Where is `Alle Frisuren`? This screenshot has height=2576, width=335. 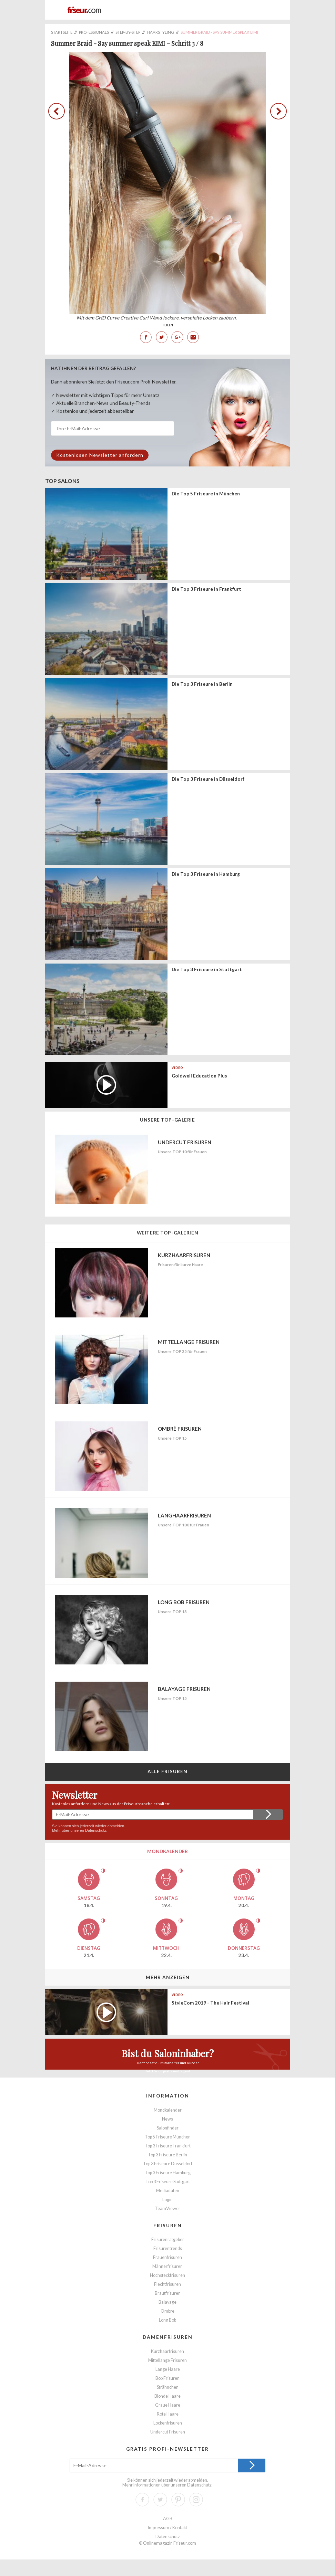 Alle Frisuren is located at coordinates (168, 1771).